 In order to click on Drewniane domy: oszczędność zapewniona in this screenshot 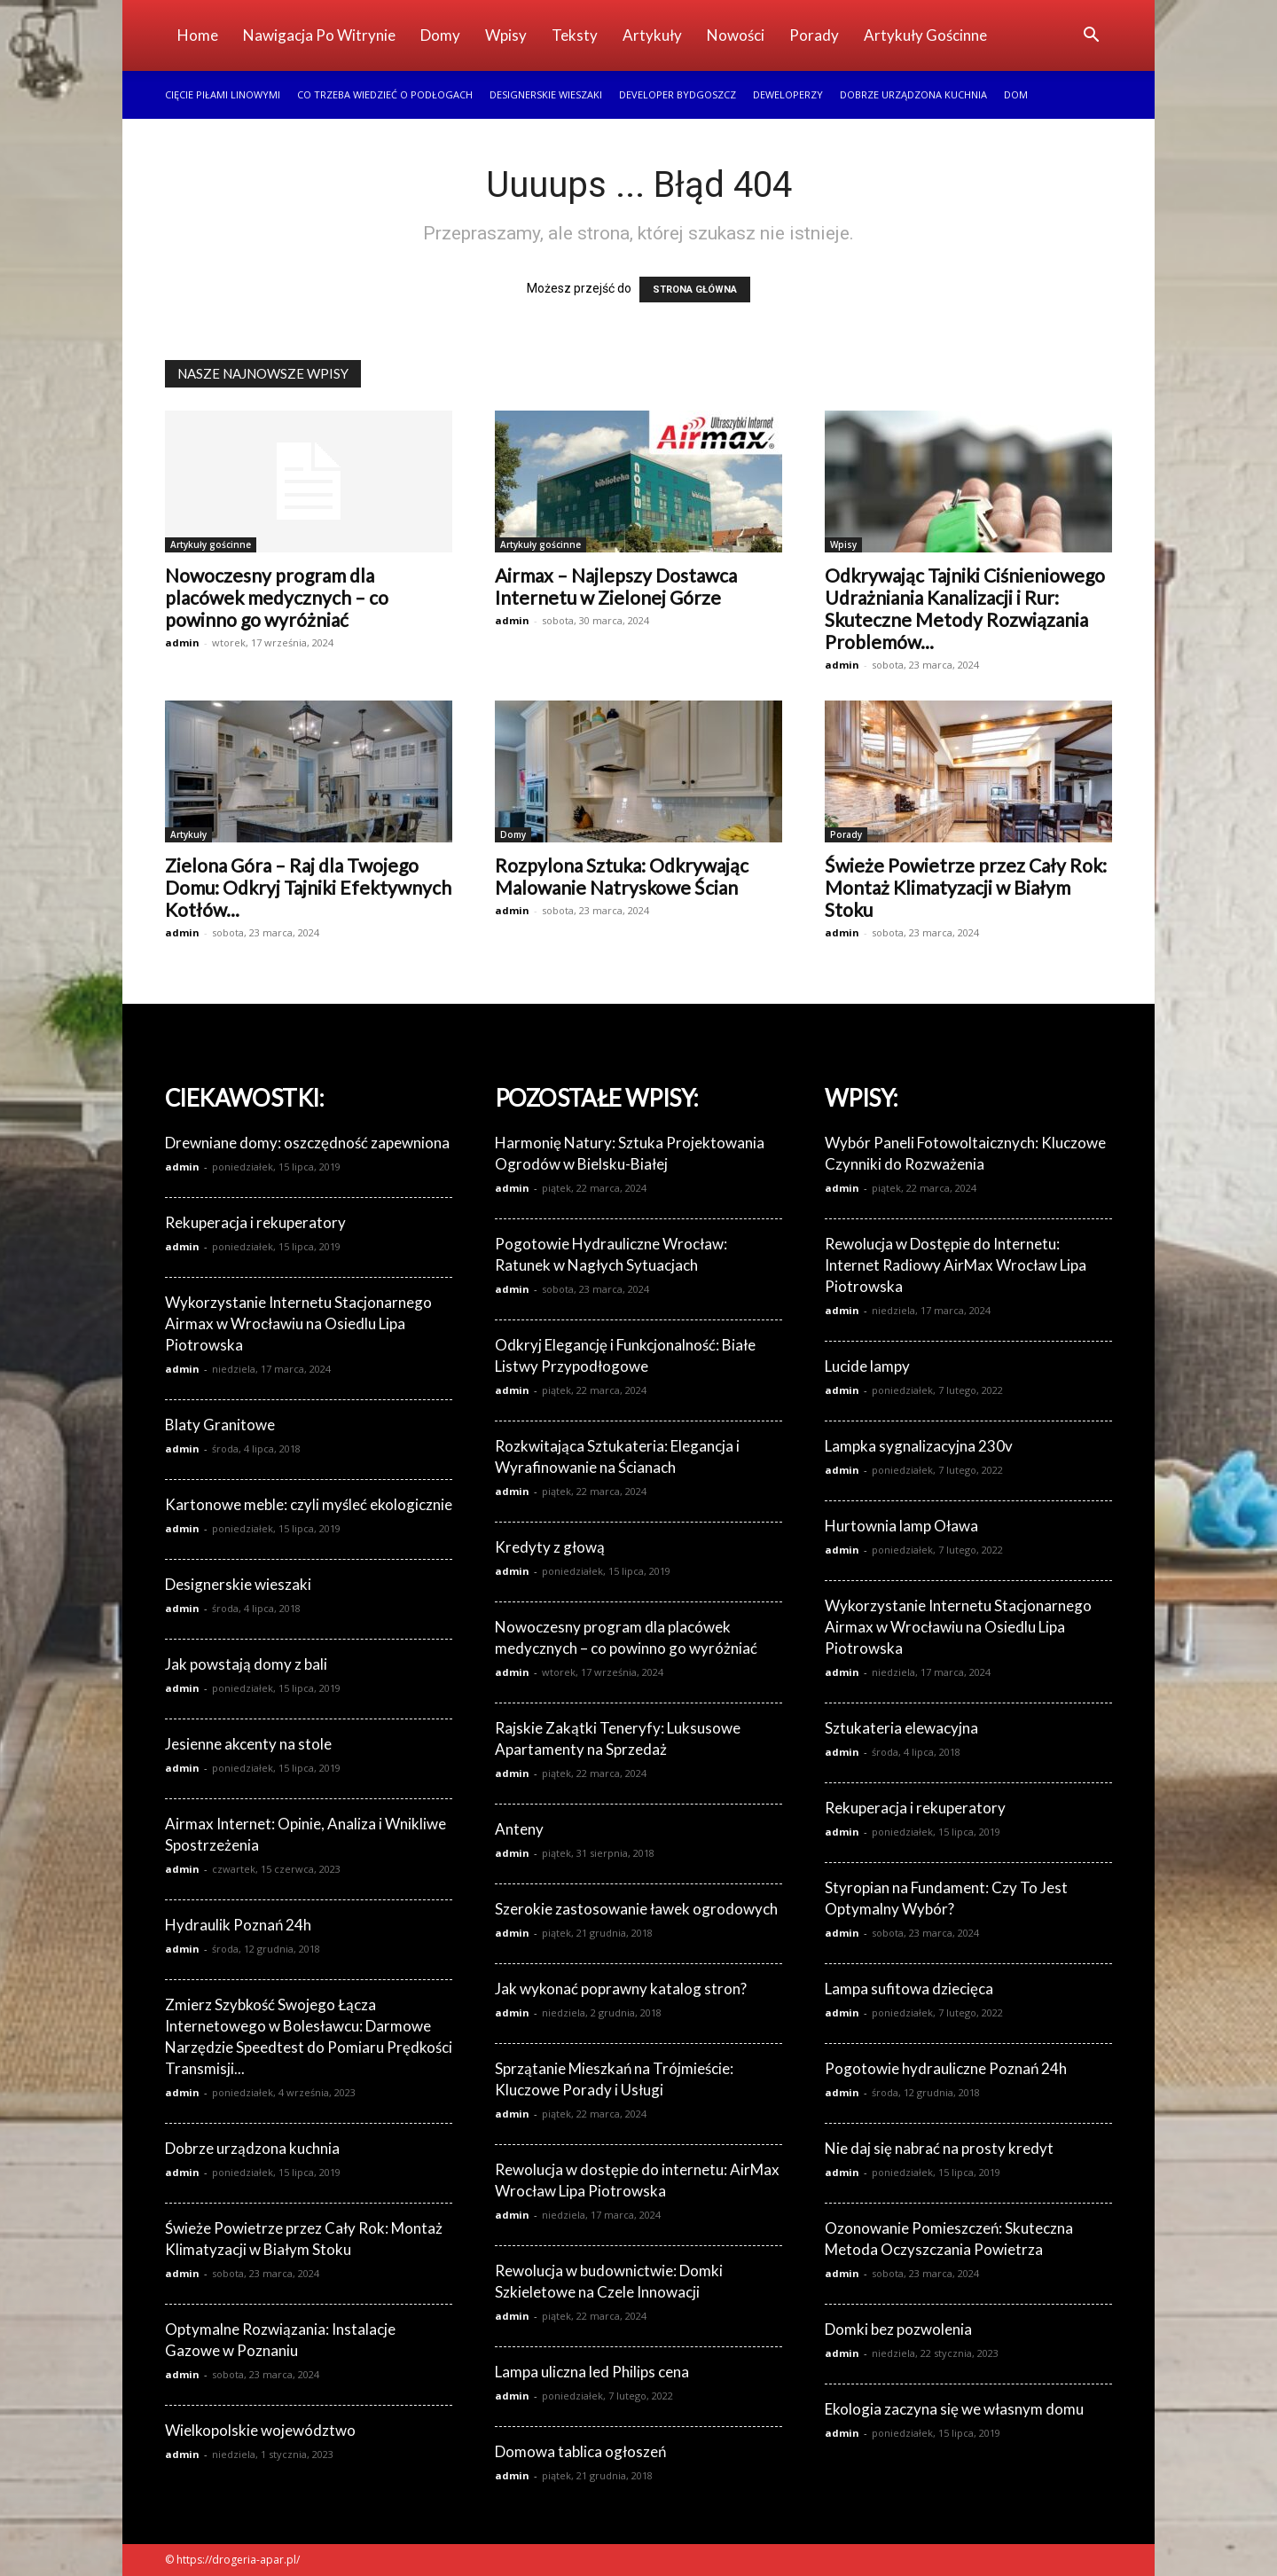, I will do `click(307, 1142)`.